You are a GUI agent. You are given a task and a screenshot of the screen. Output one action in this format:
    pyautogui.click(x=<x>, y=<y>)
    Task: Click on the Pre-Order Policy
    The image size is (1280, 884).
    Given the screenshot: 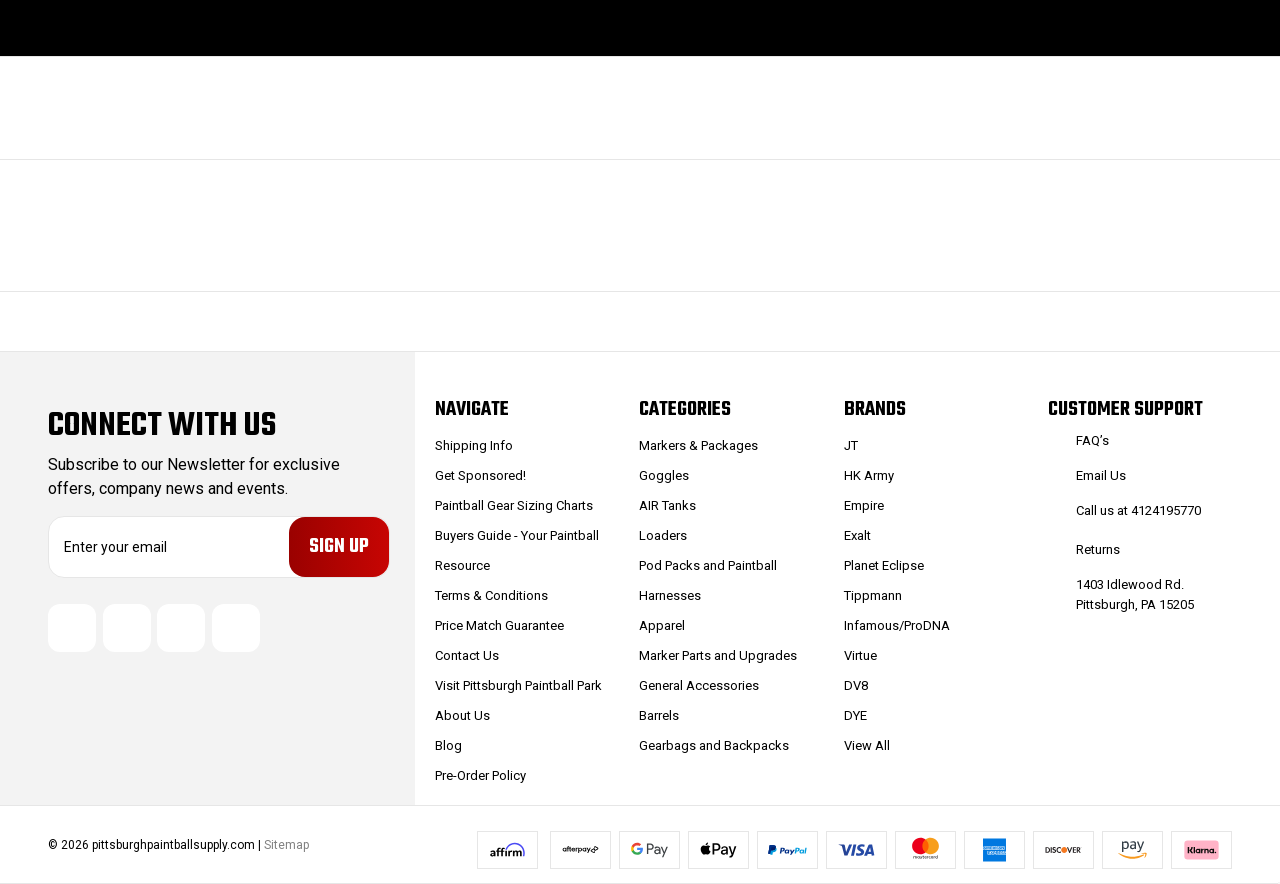 What is the action you would take?
    pyautogui.click(x=480, y=775)
    